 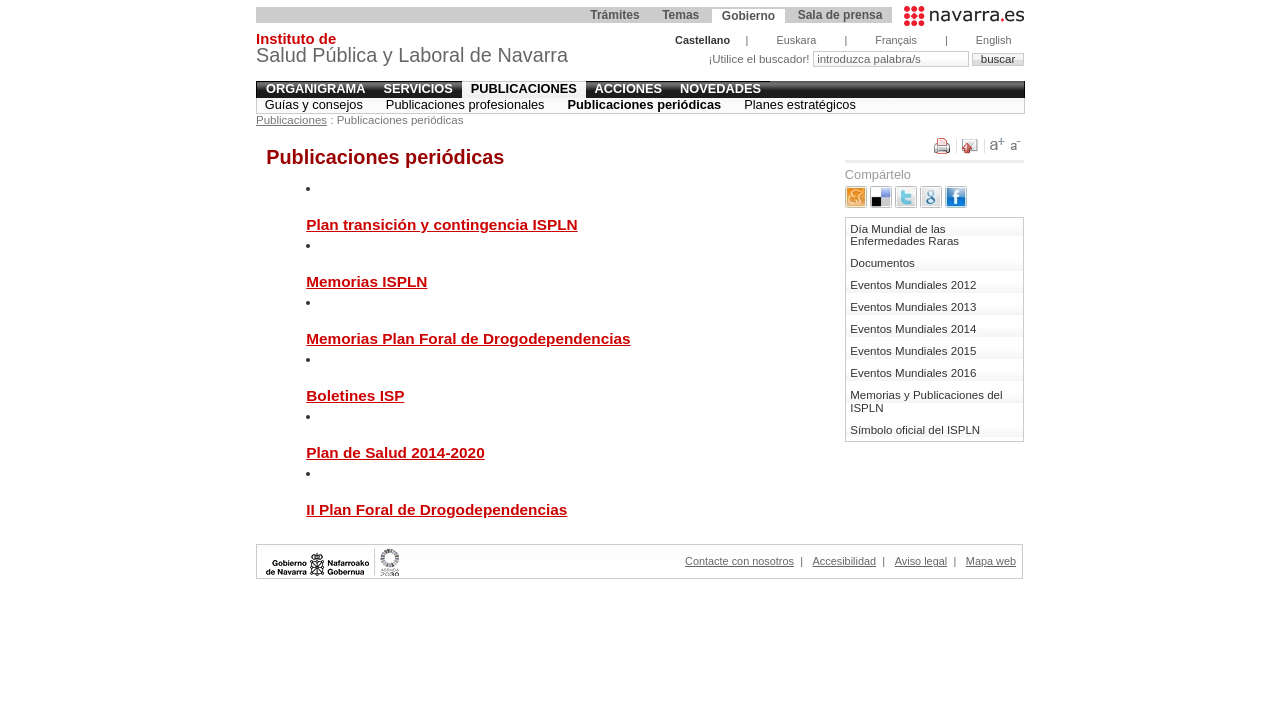 What do you see at coordinates (720, 88) in the screenshot?
I see `Novedades` at bounding box center [720, 88].